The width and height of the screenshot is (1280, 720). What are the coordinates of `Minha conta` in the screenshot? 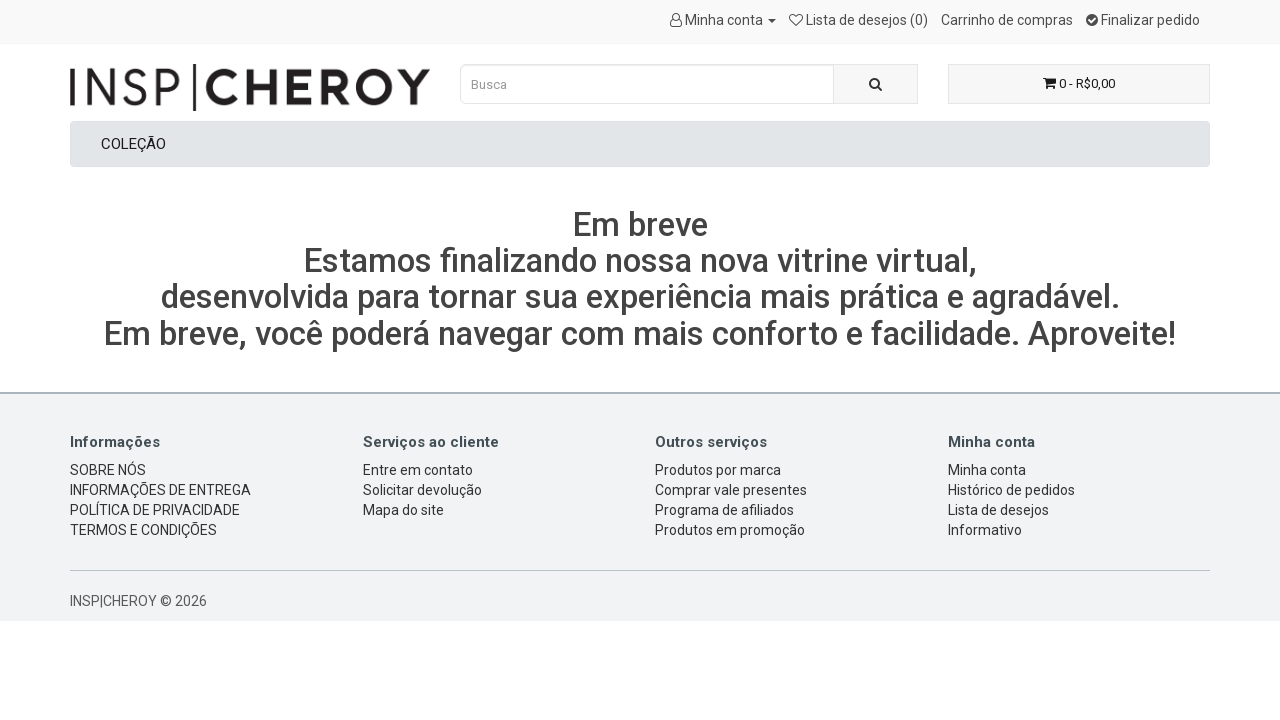 It's located at (987, 470).